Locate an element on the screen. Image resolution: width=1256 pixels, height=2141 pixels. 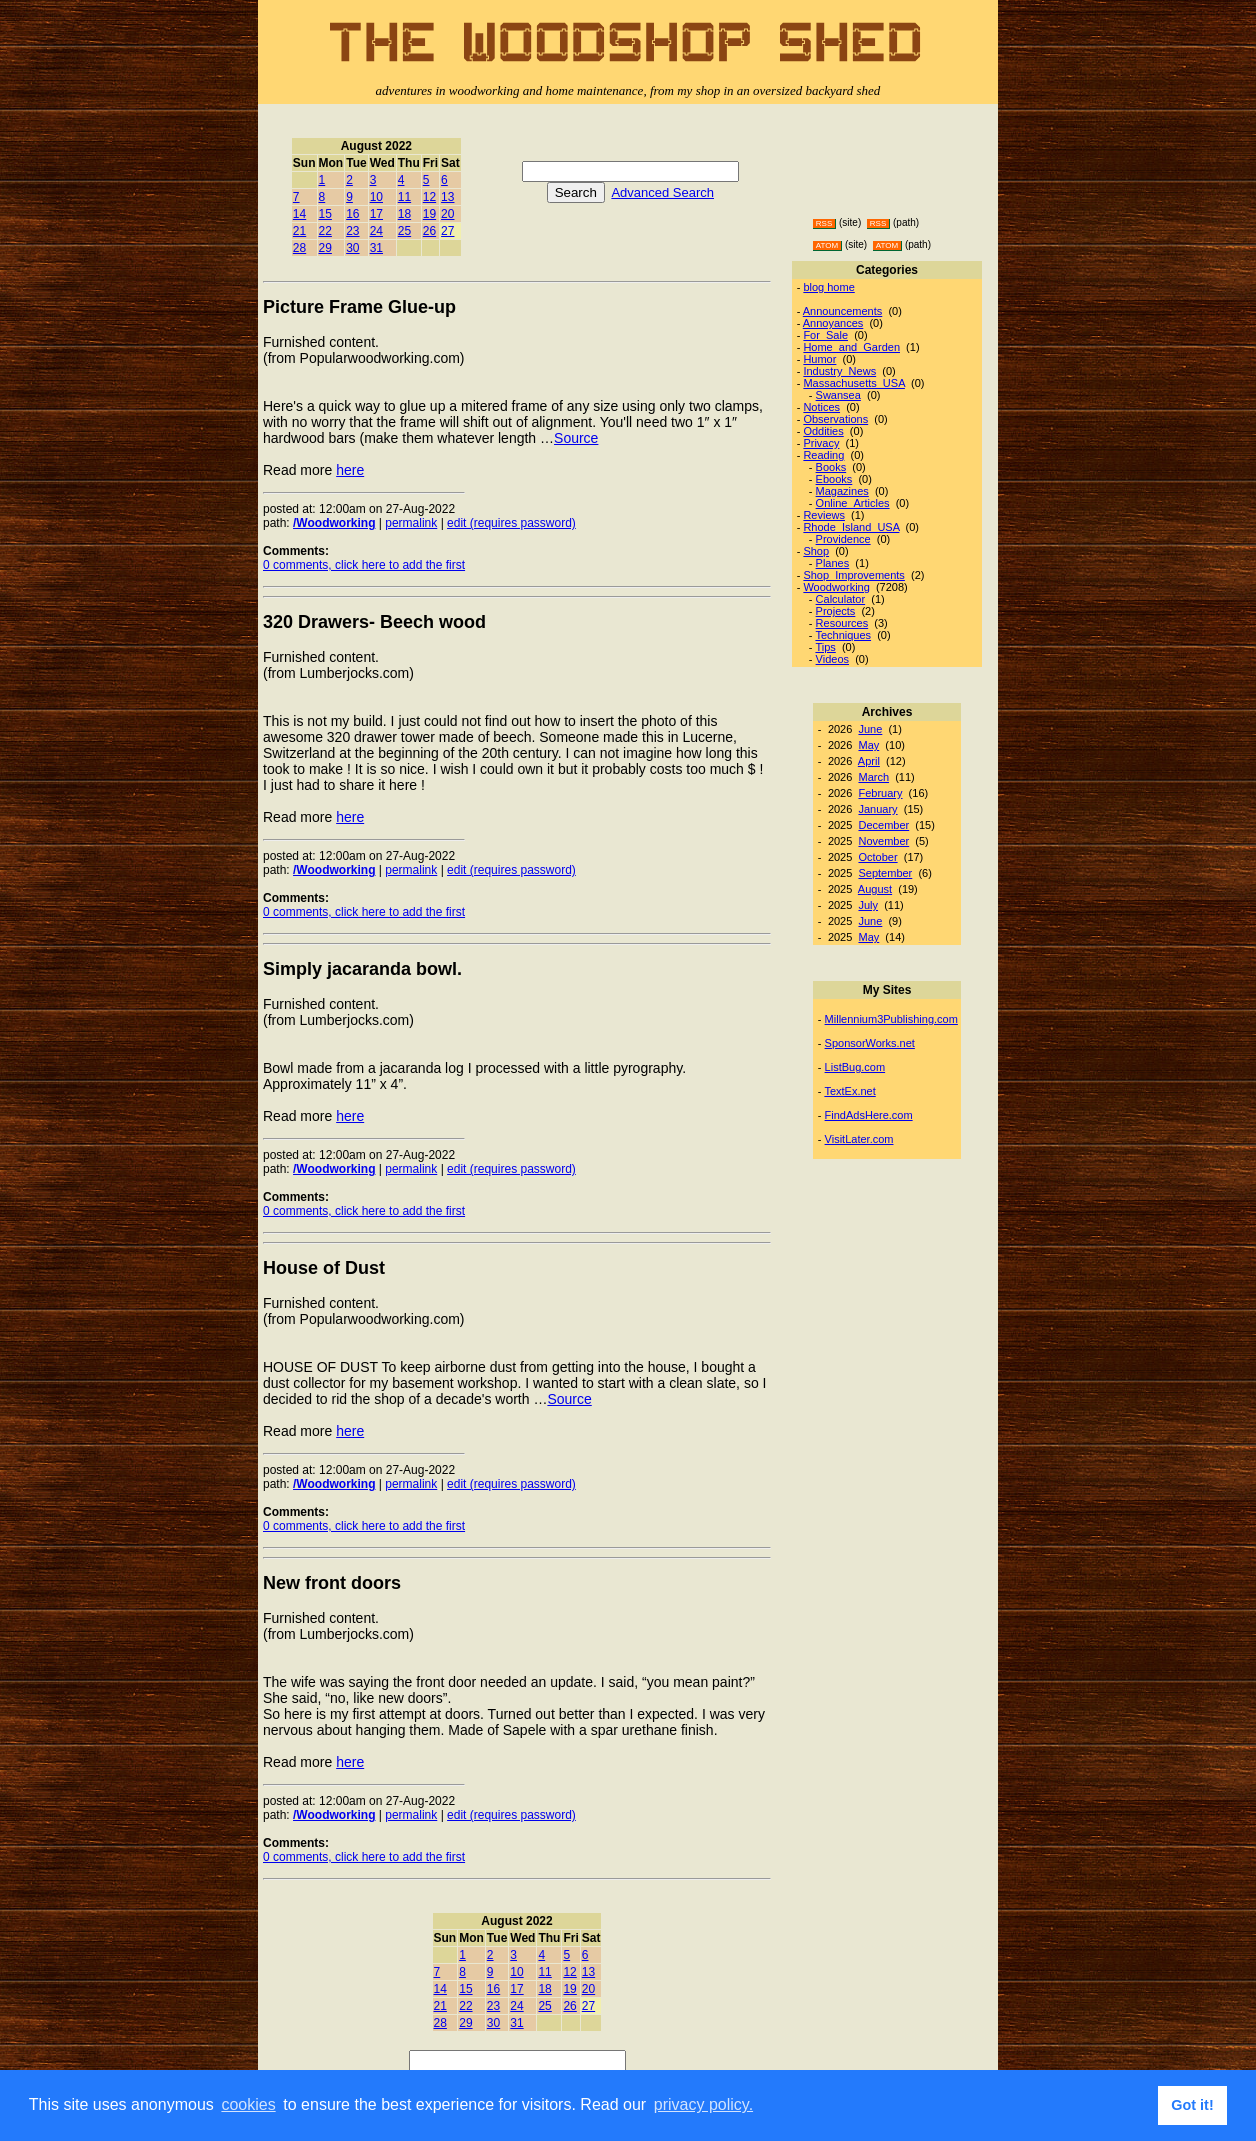
27 is located at coordinates (447, 231).